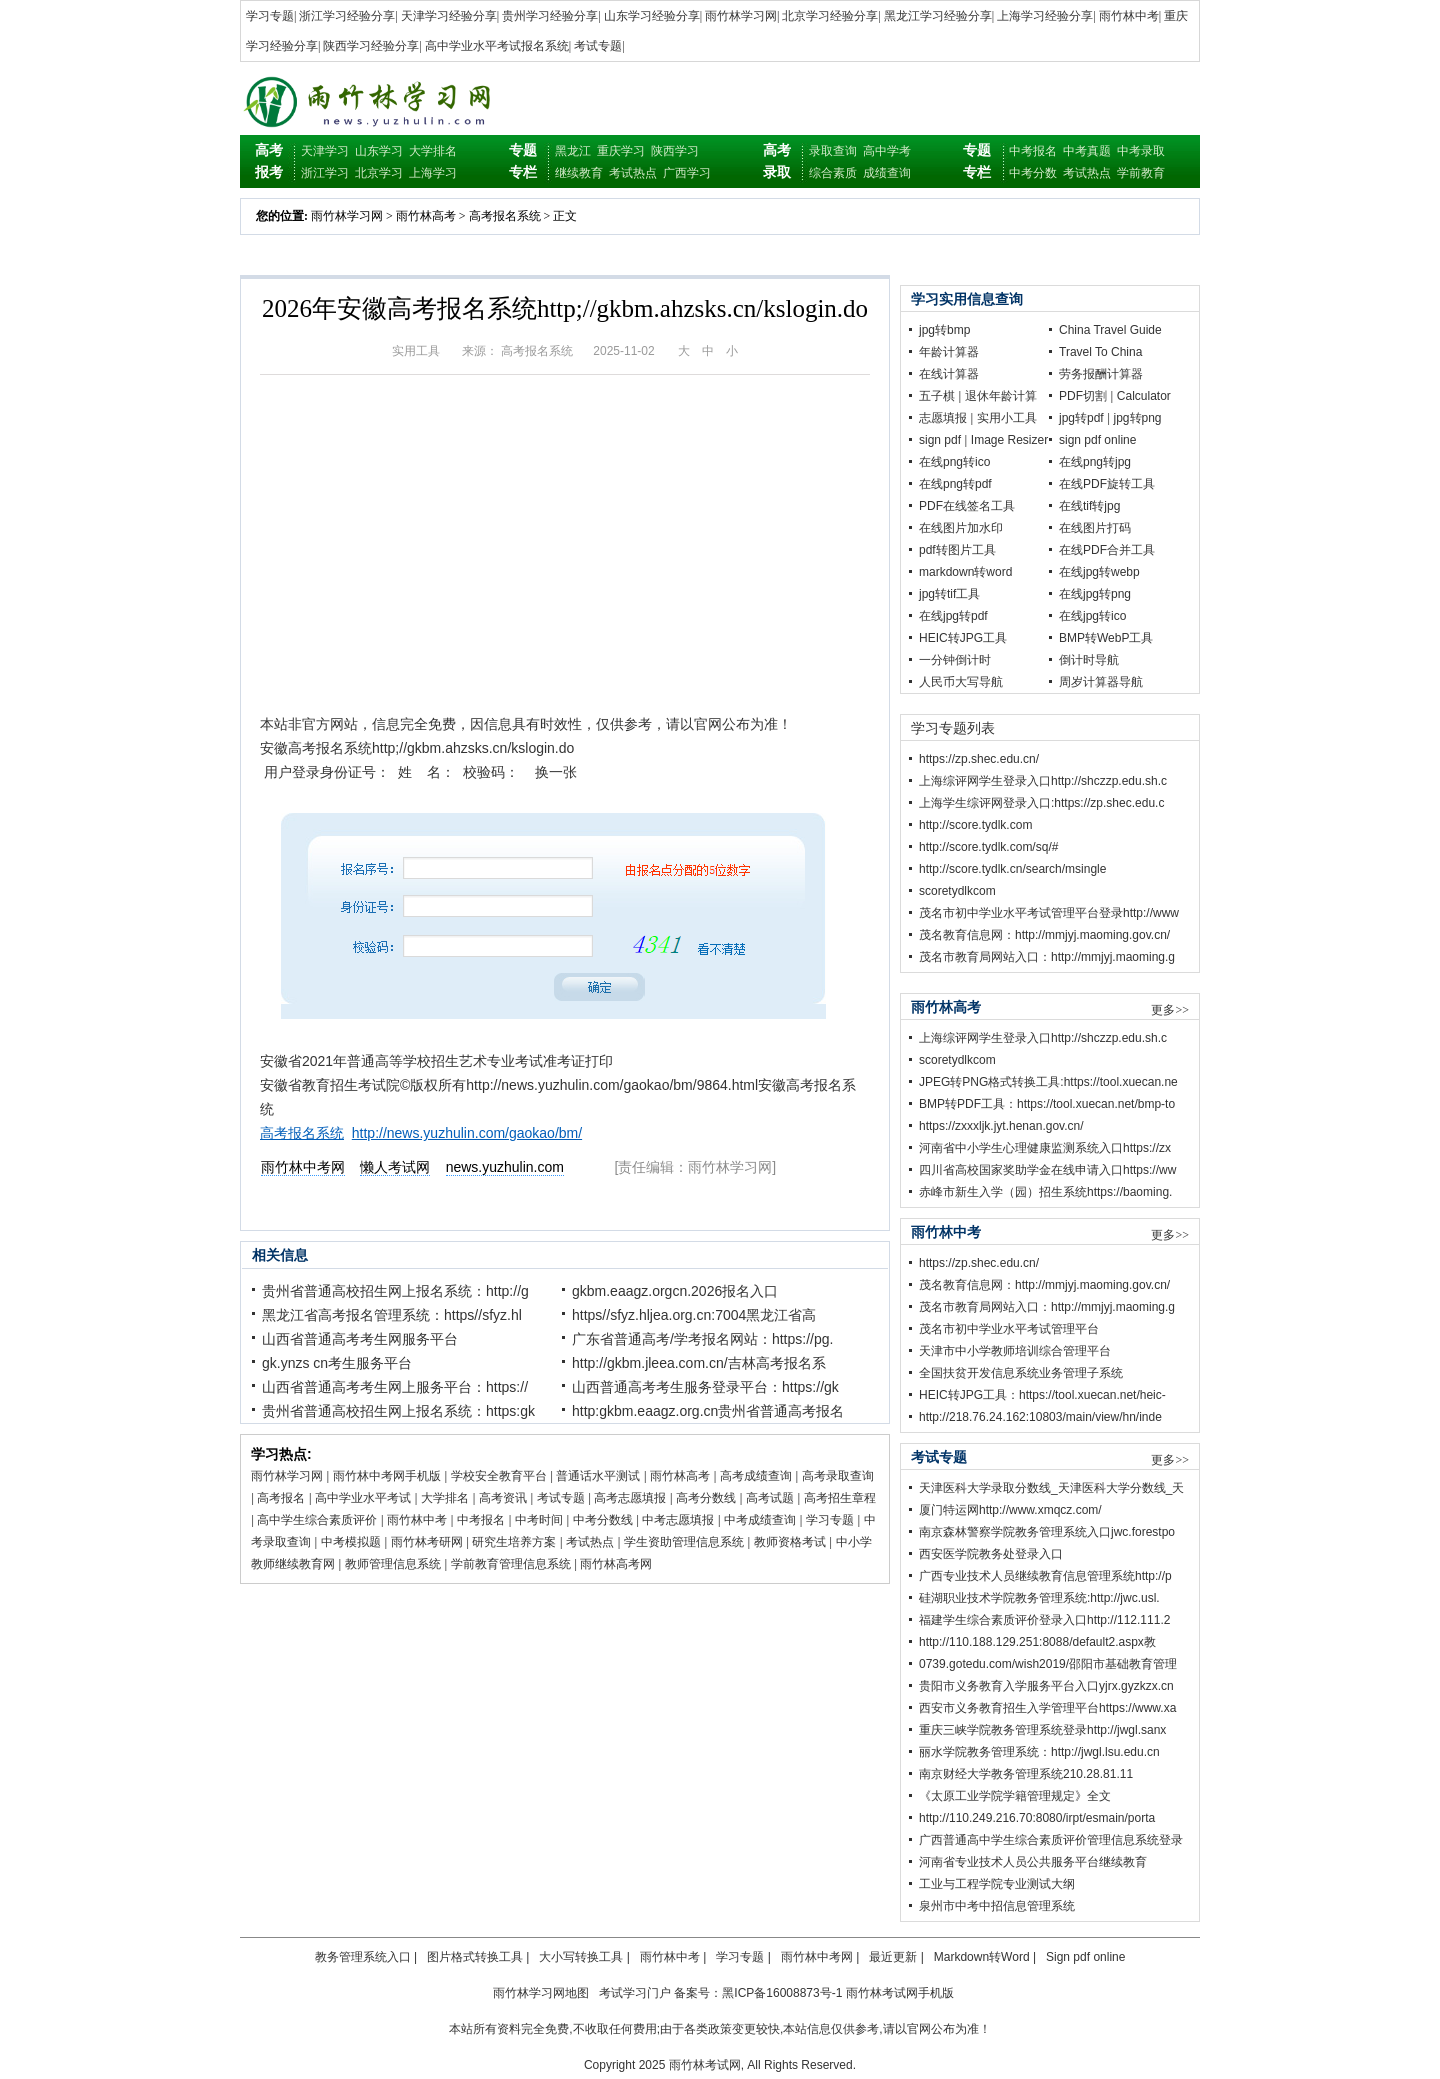 The height and width of the screenshot is (2079, 1440). Describe the element at coordinates (1009, 1329) in the screenshot. I see `茂名市初中学业水平考试管理平台` at that location.